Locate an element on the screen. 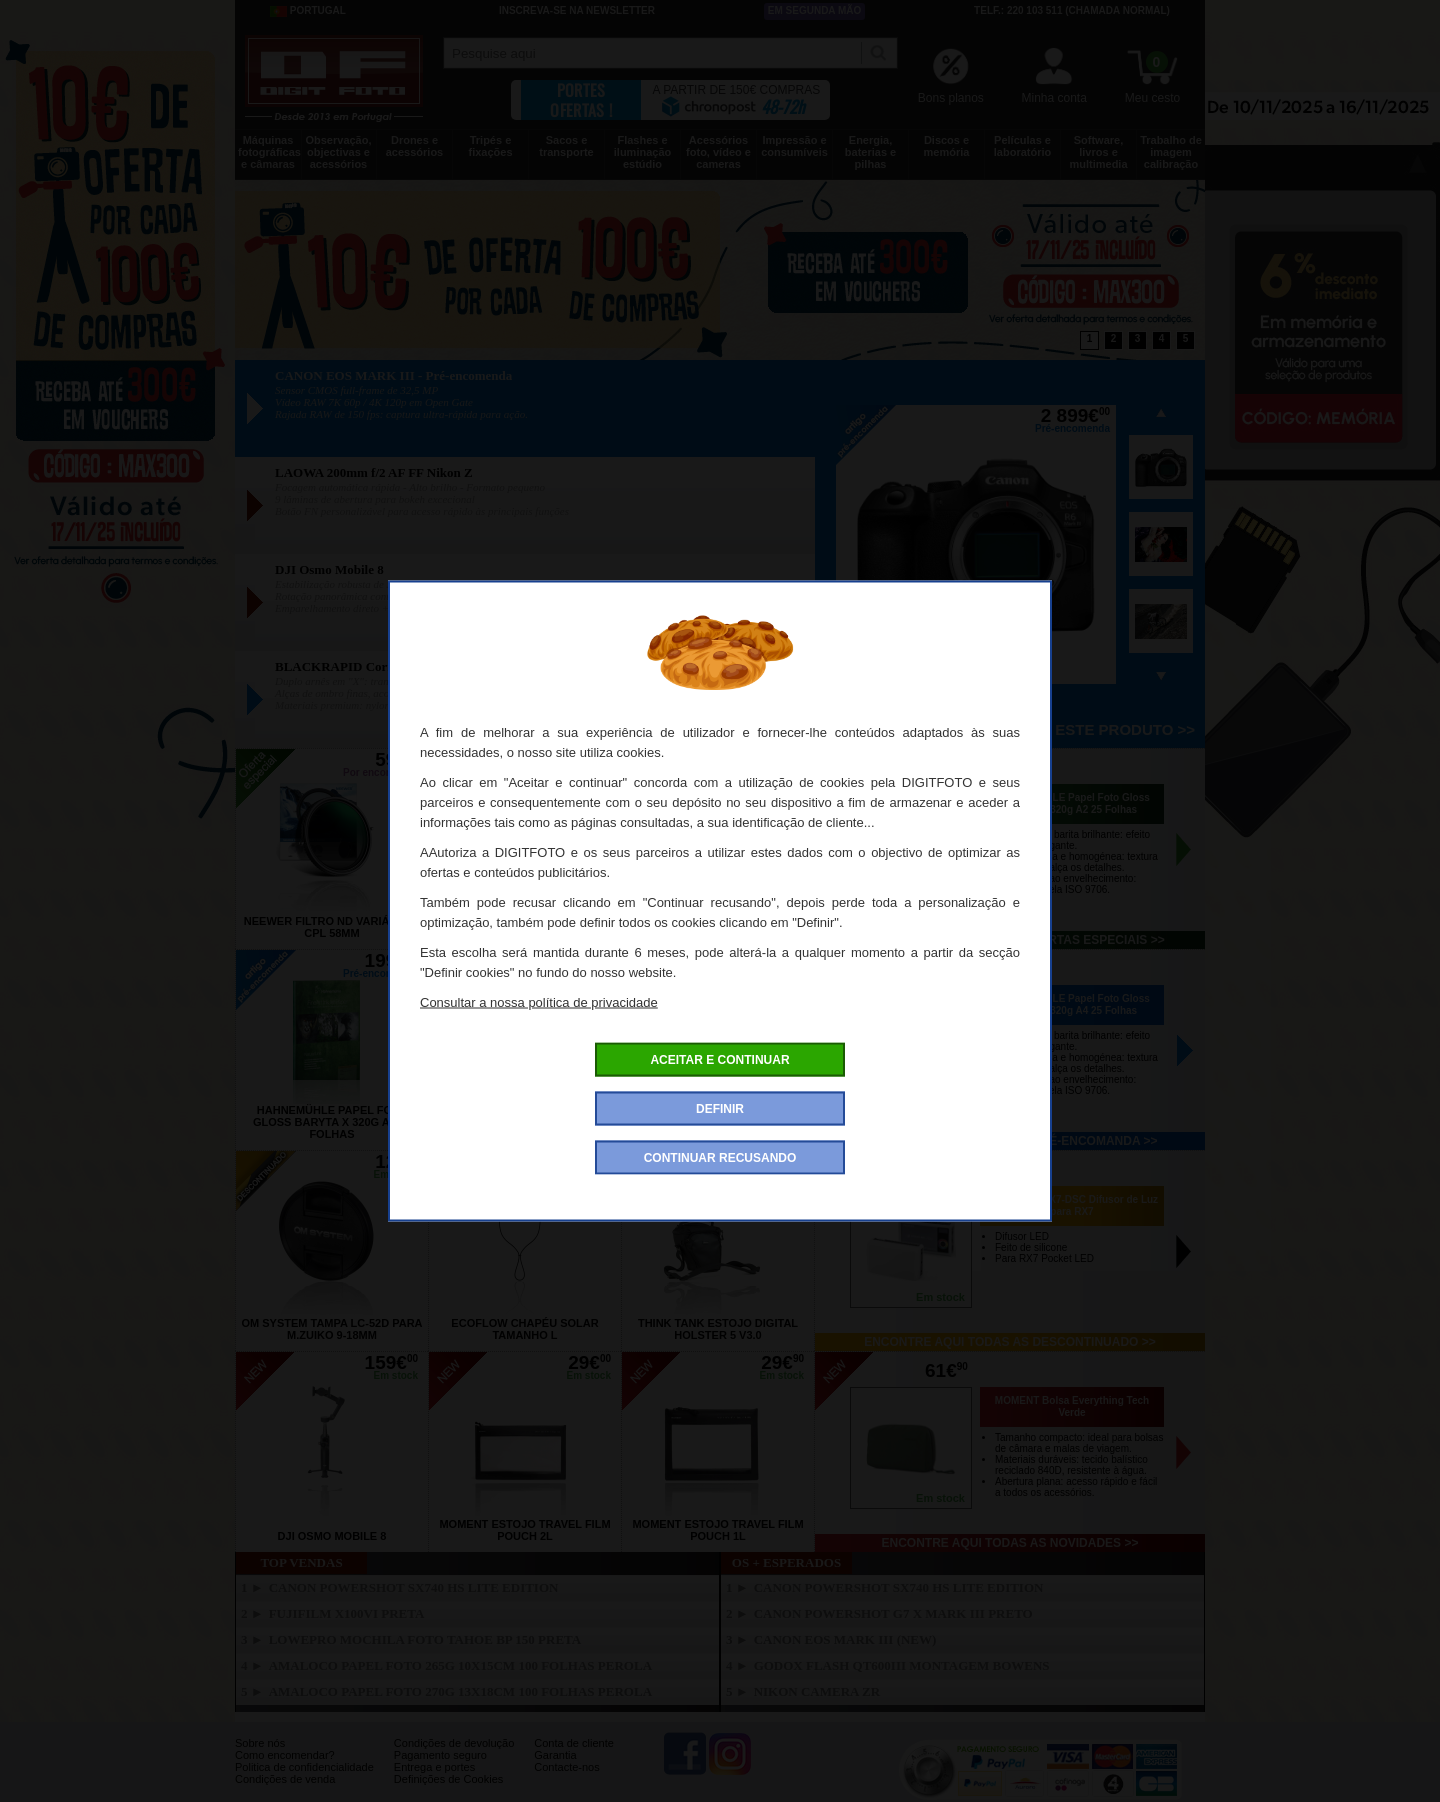  Drones e acessórios is located at coordinates (414, 146).